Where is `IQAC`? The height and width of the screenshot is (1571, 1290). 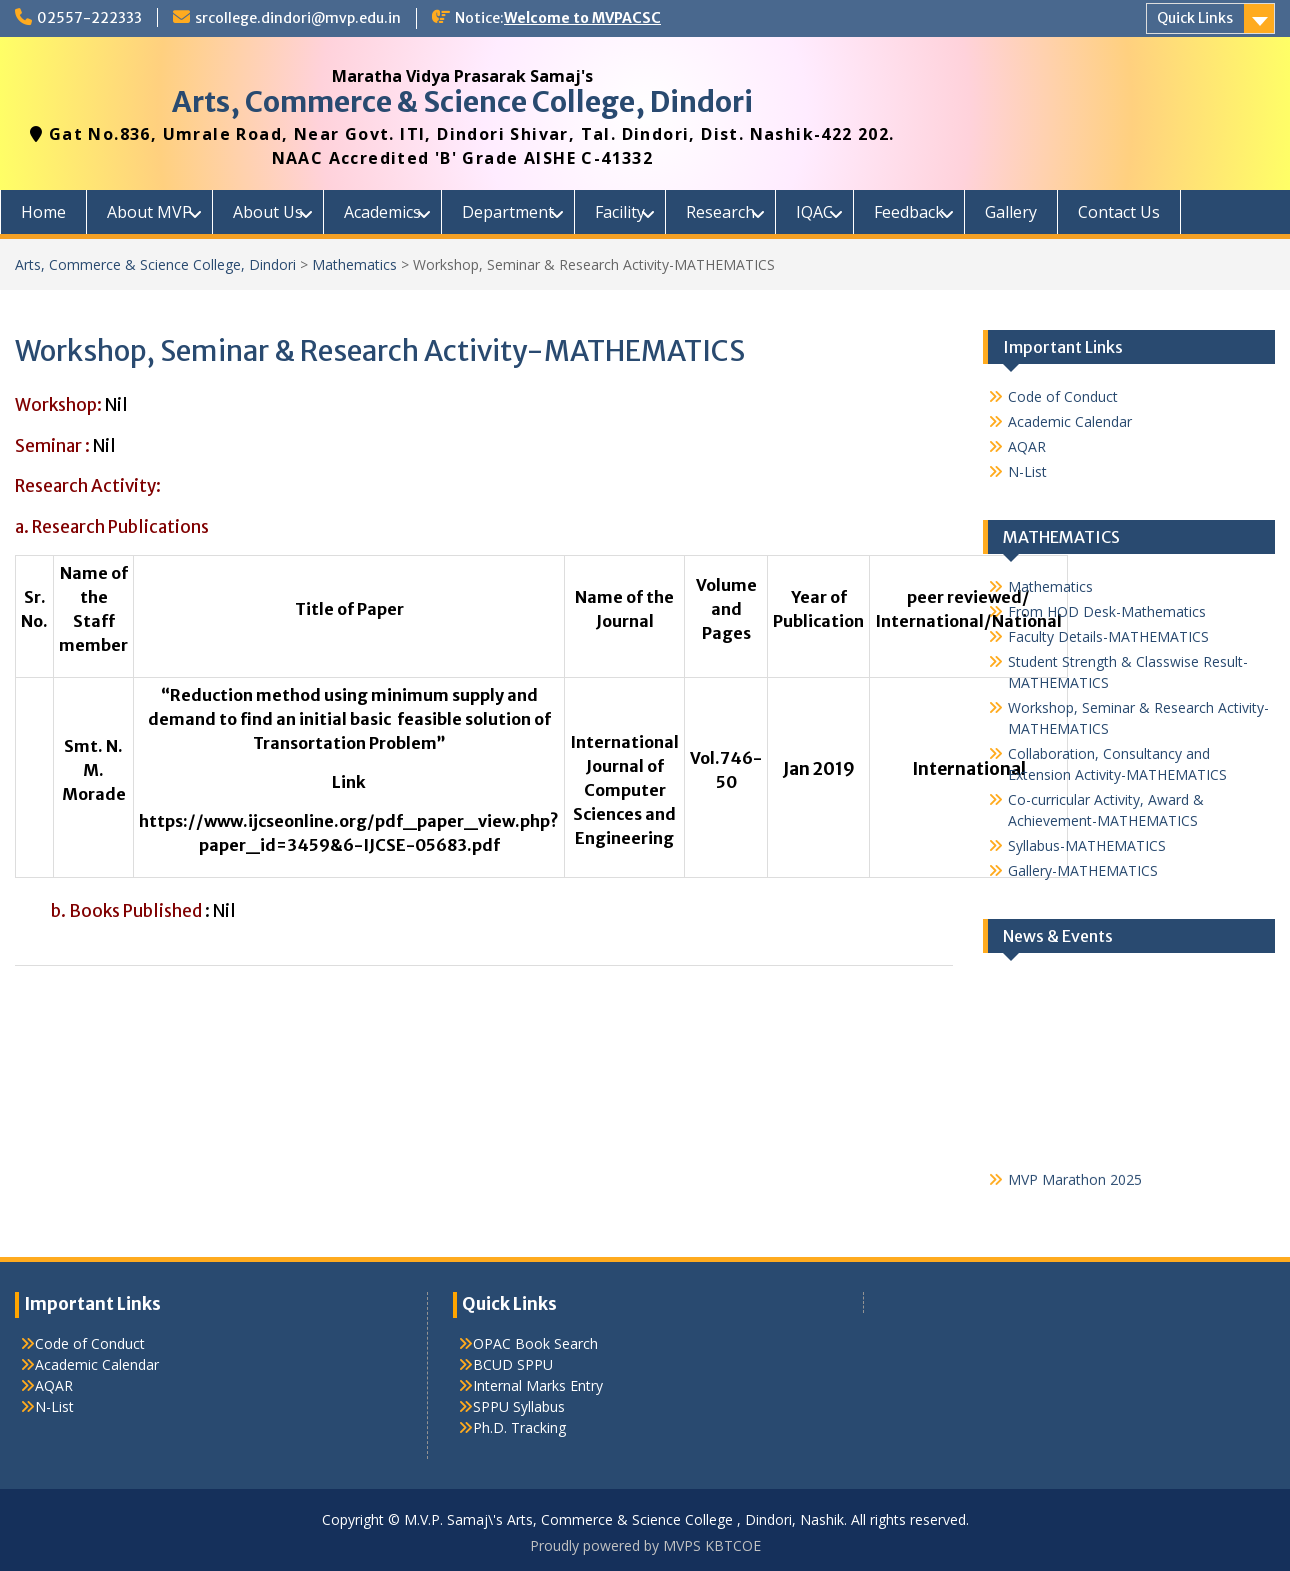
IQAC is located at coordinates (814, 212).